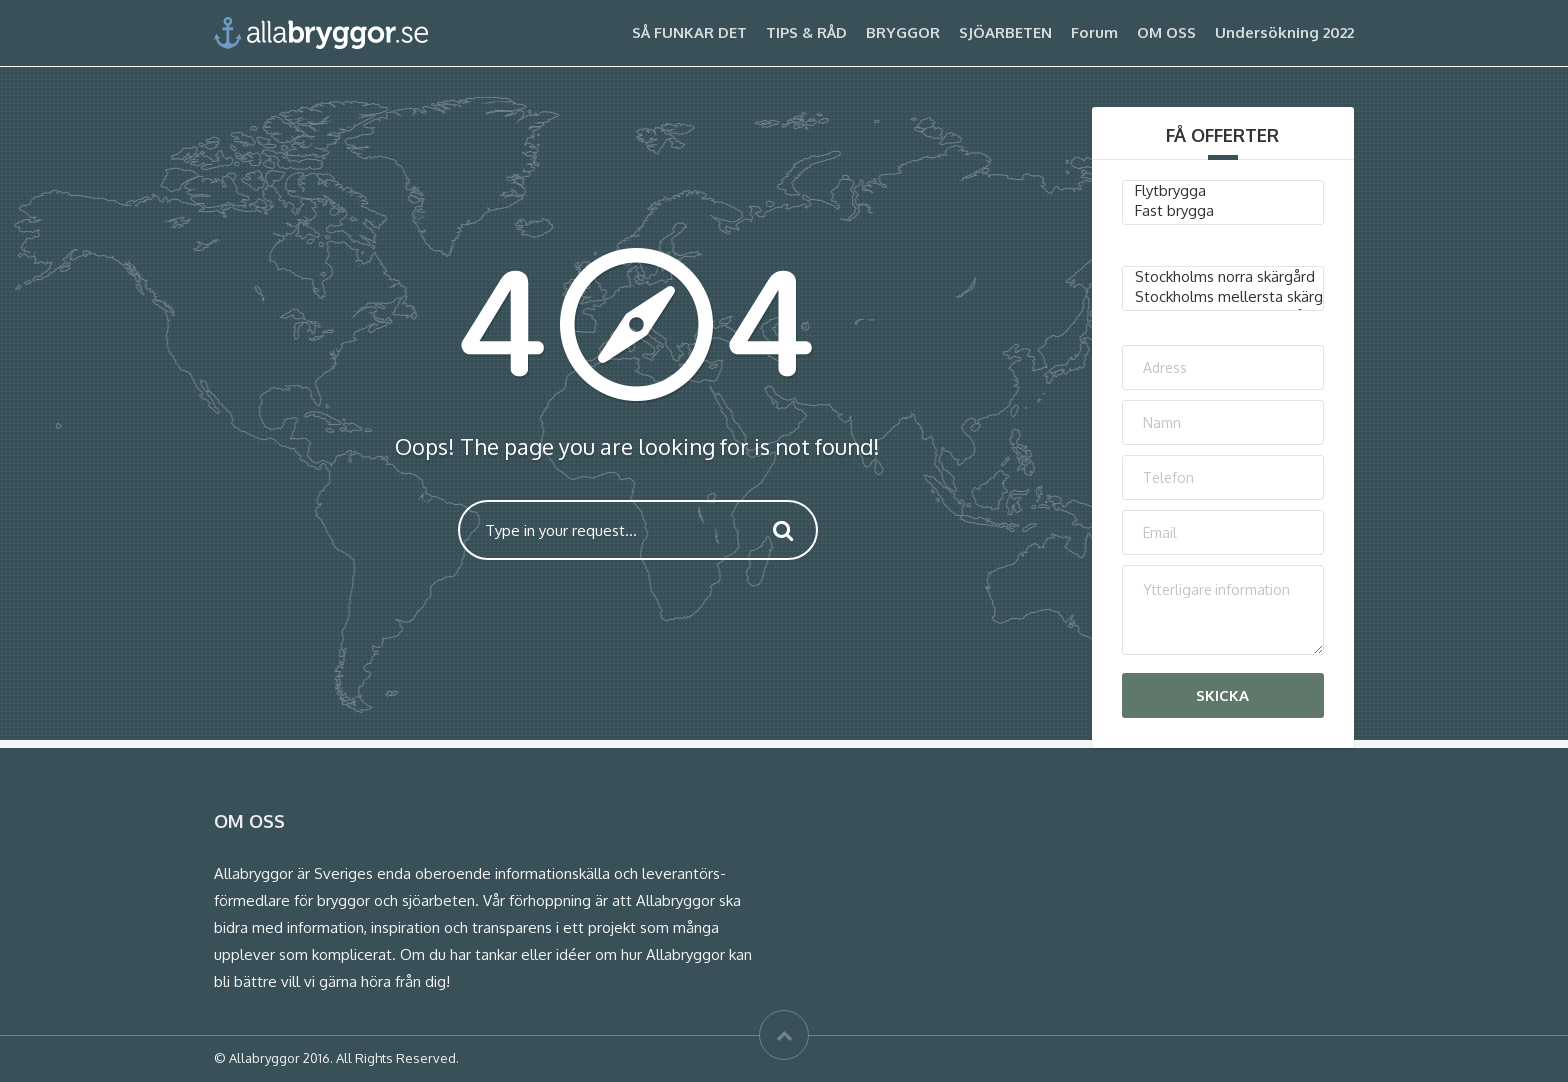 This screenshot has width=1568, height=1082. What do you see at coordinates (1005, 32) in the screenshot?
I see `SJÖARBETEN` at bounding box center [1005, 32].